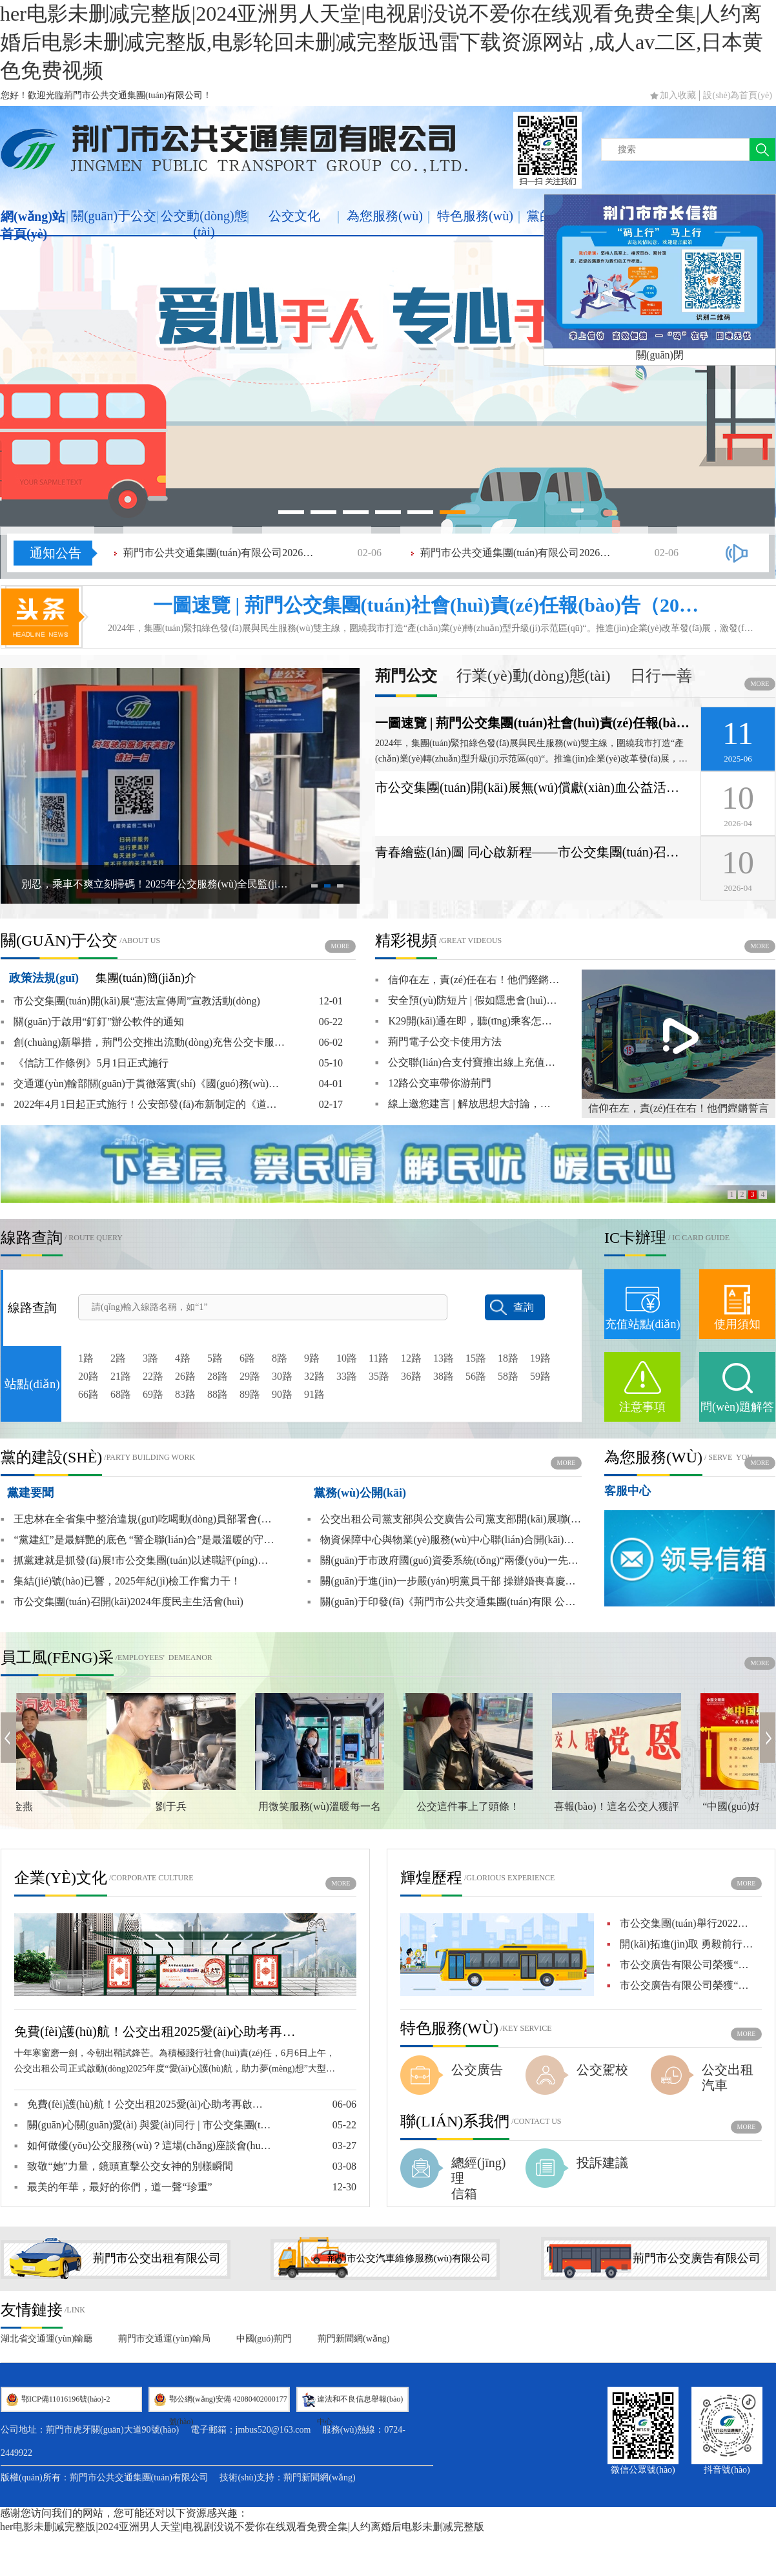  Describe the element at coordinates (113, 216) in the screenshot. I see `關(guān)于公交` at that location.